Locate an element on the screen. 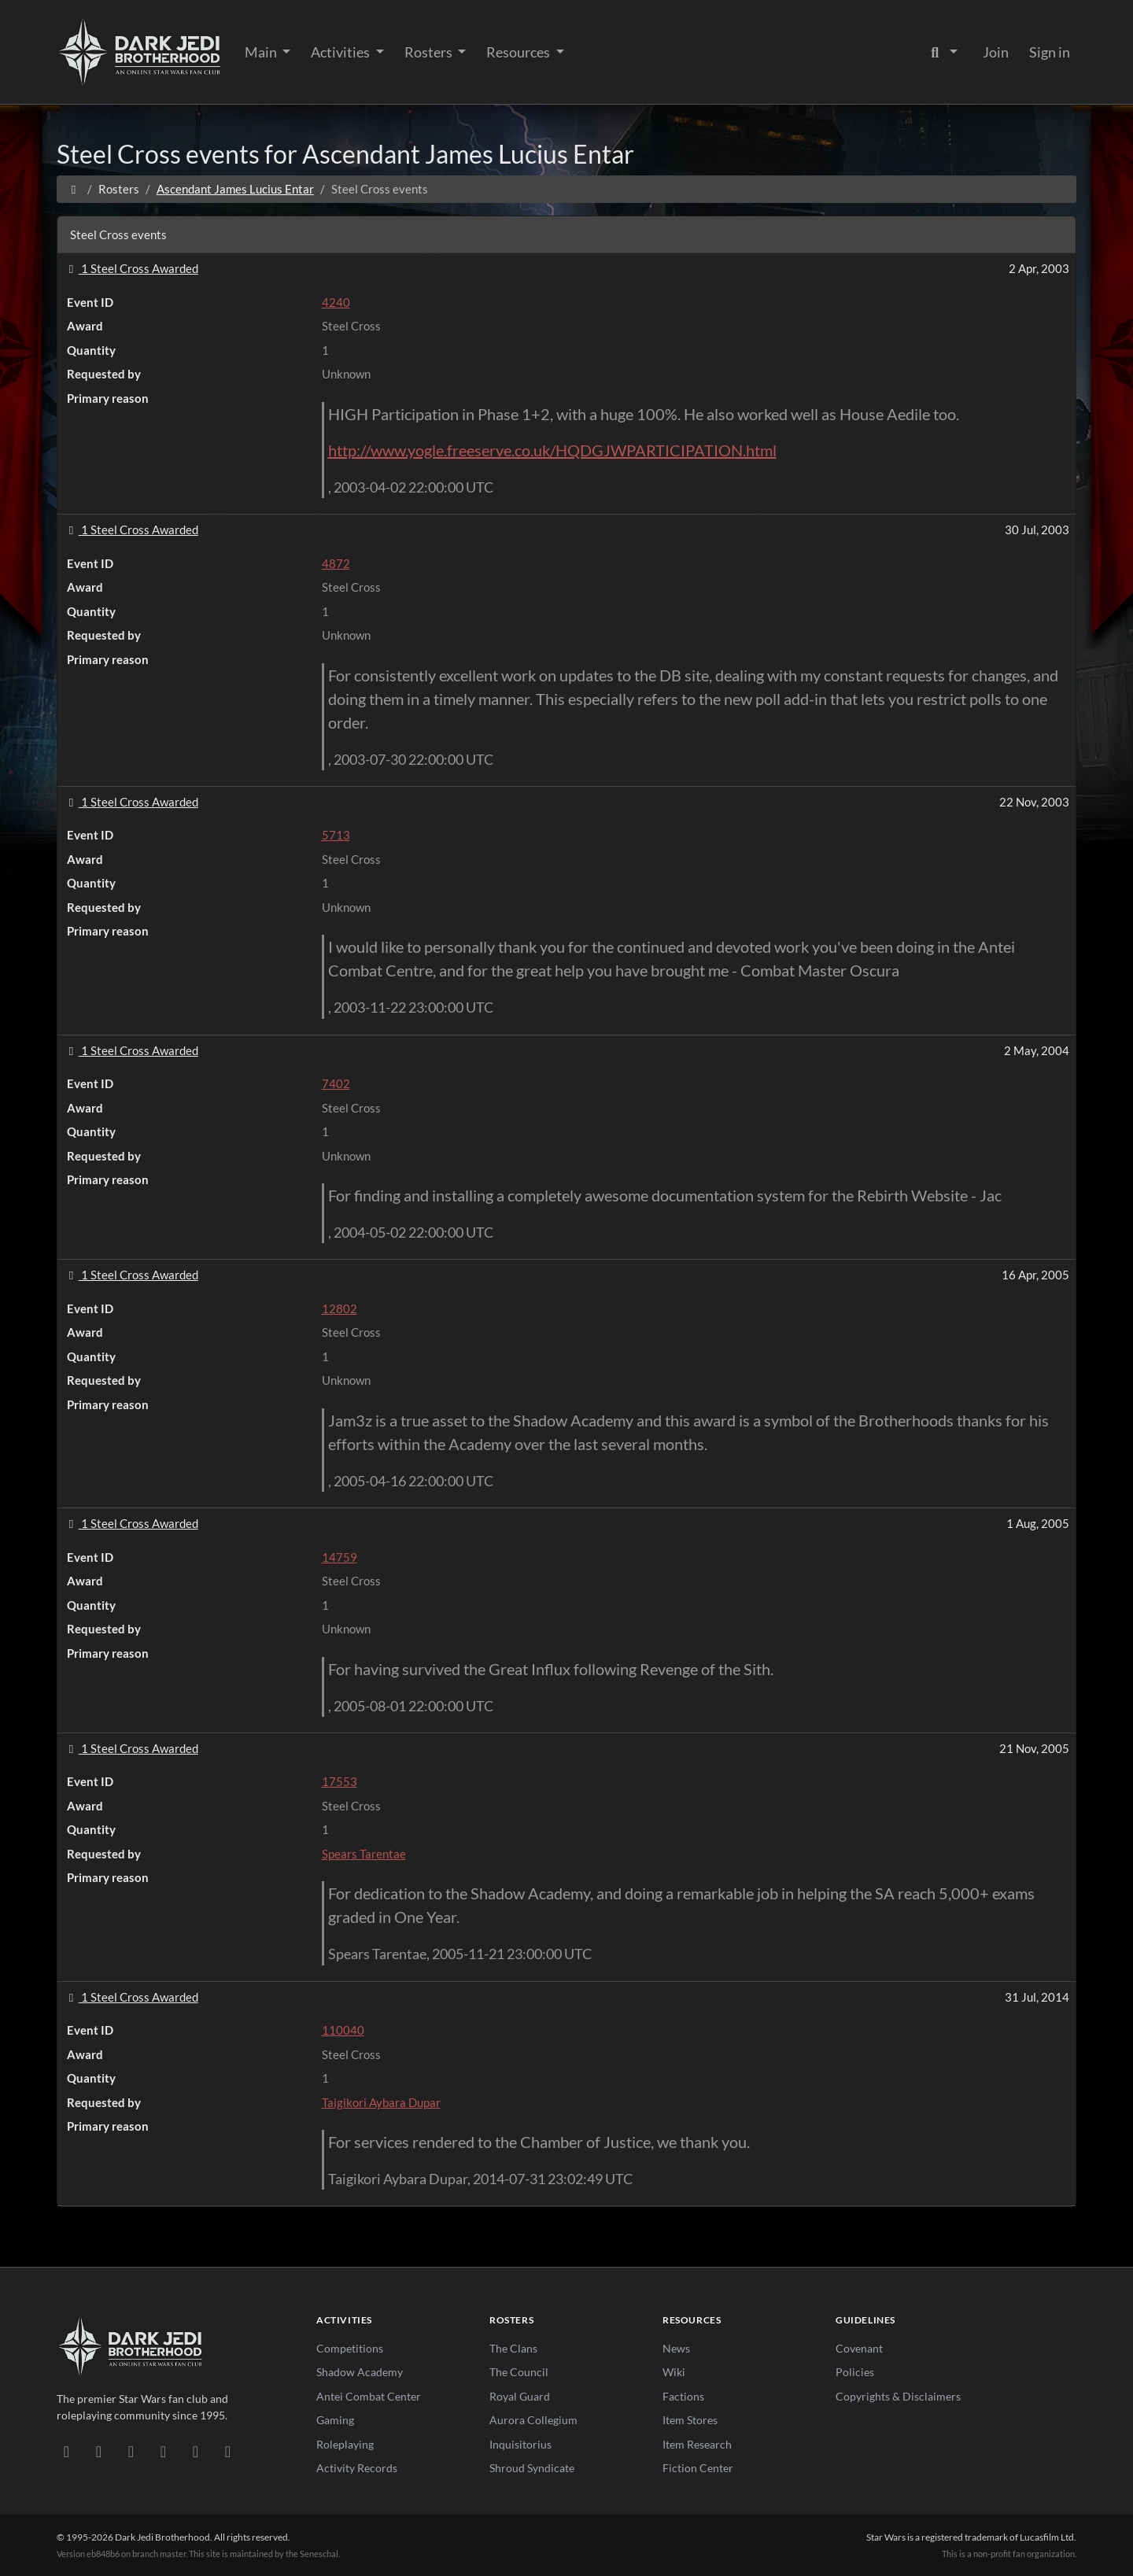 This screenshot has height=2576, width=1133. 12802 is located at coordinates (339, 1308).